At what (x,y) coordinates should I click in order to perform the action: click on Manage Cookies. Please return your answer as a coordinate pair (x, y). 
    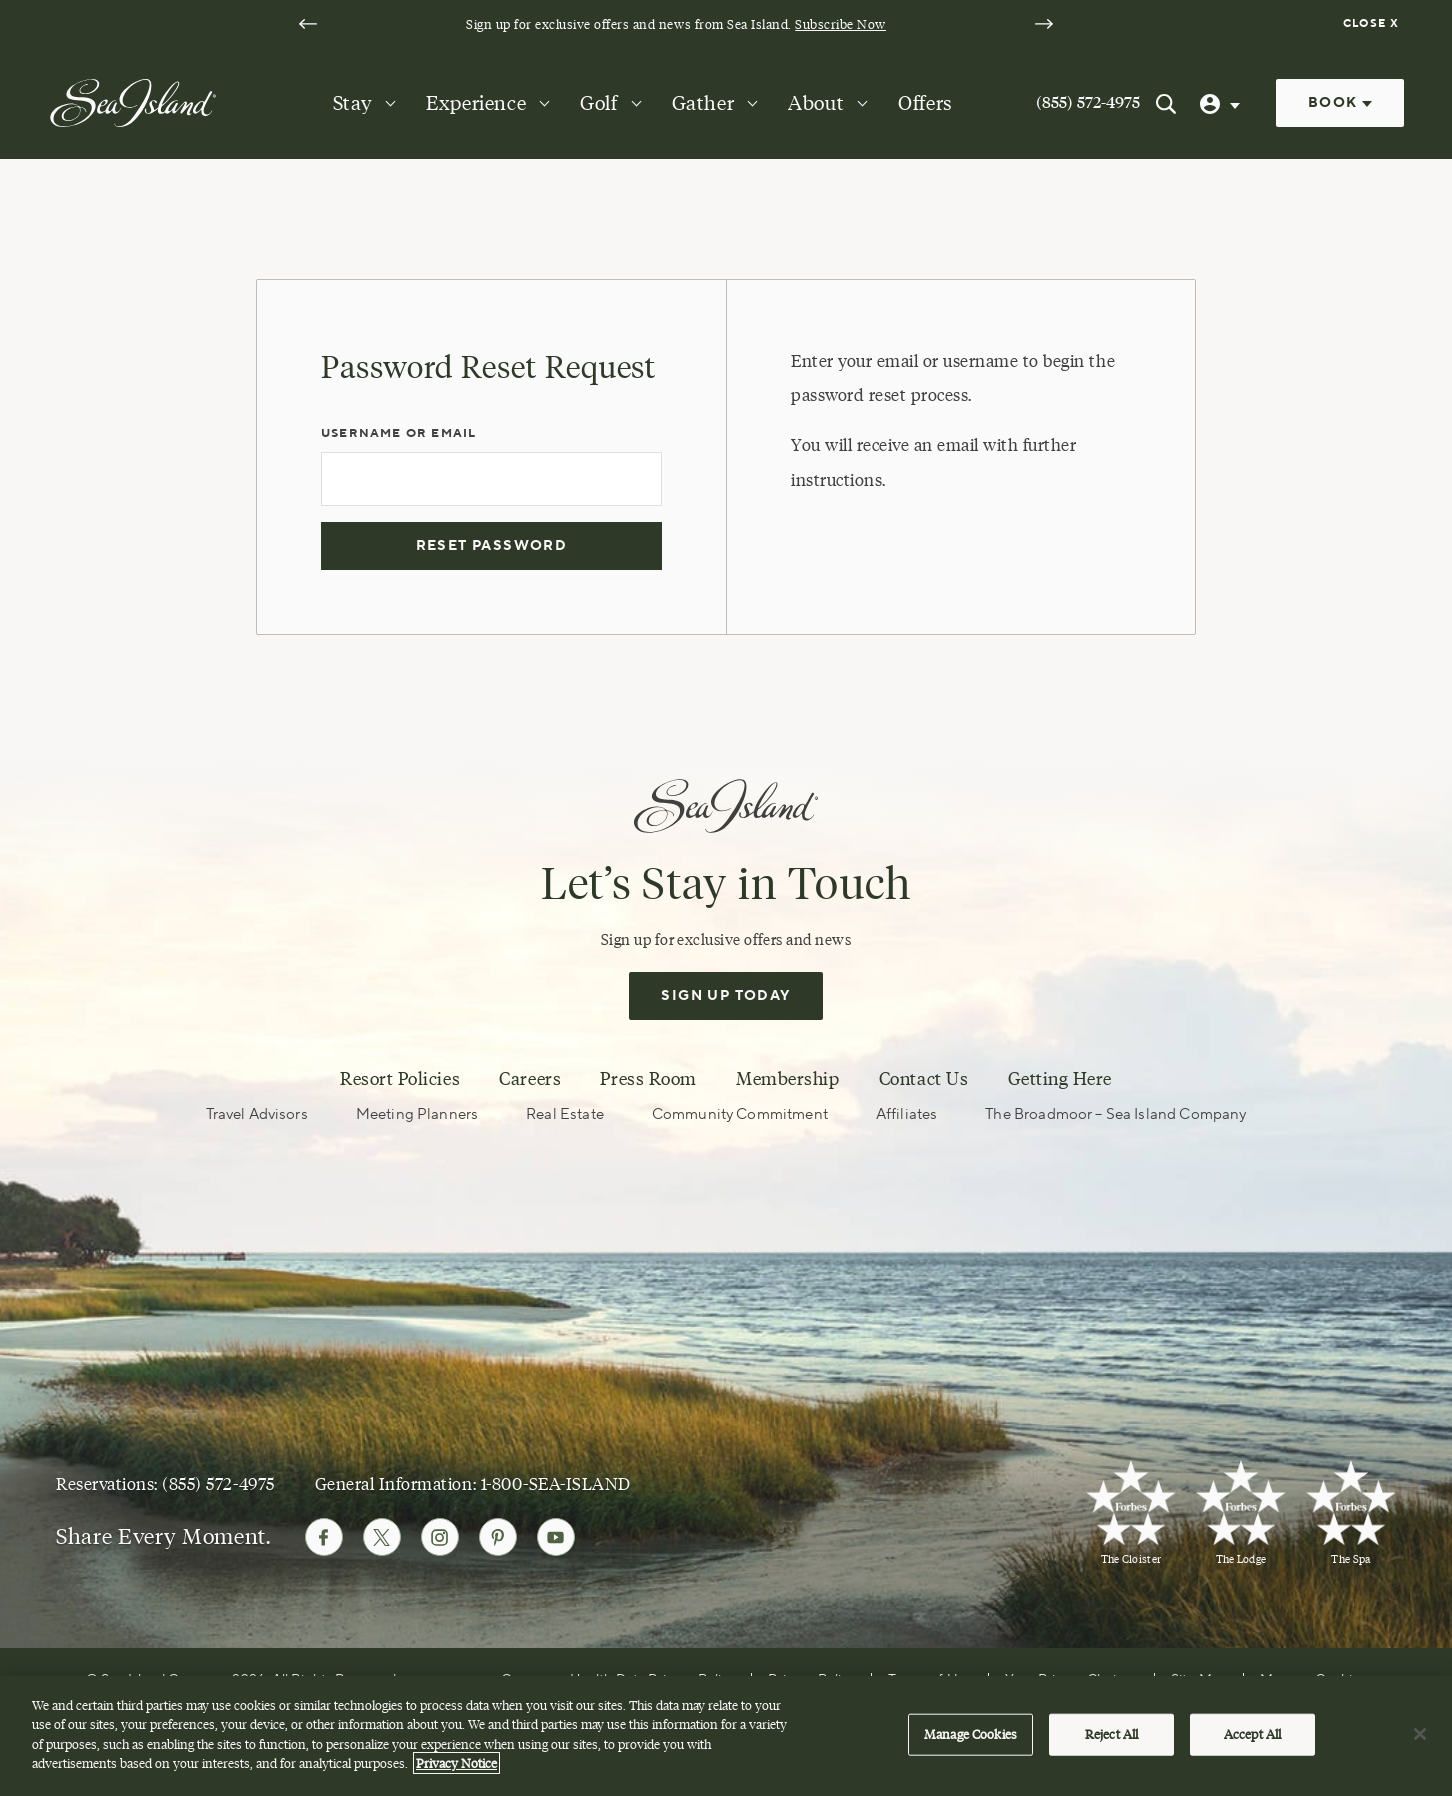
    Looking at the image, I should click on (970, 1739).